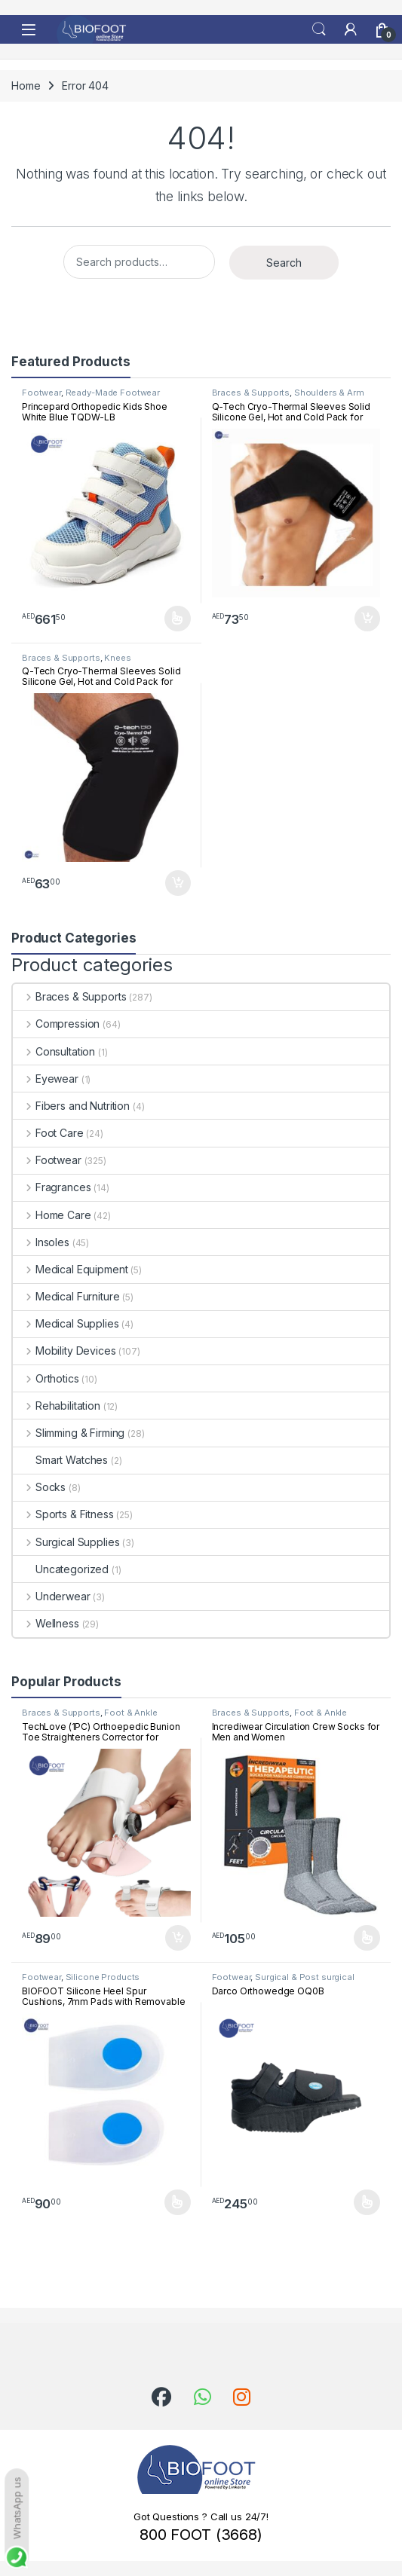 This screenshot has height=2576, width=402. What do you see at coordinates (66, 1542) in the screenshot?
I see `Surgical Supplies` at bounding box center [66, 1542].